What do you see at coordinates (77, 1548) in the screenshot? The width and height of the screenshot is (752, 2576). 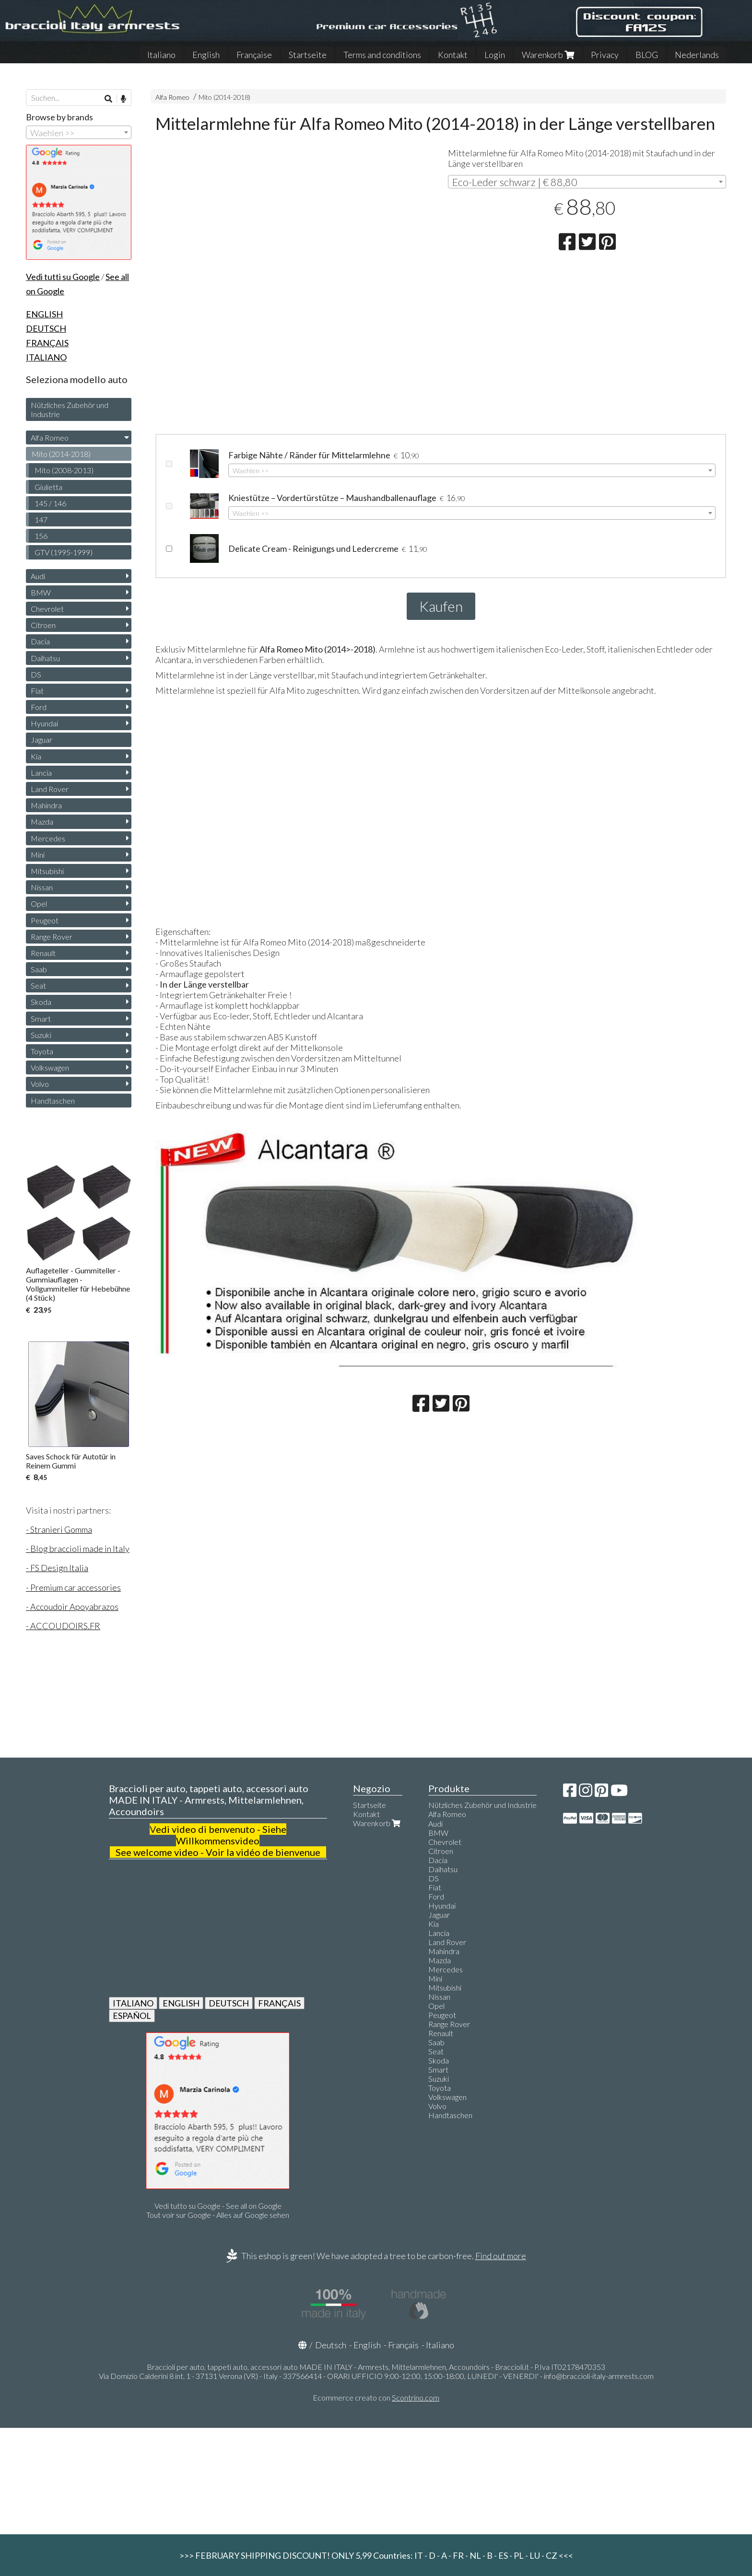 I see `- Blog braccioli made in Italy` at bounding box center [77, 1548].